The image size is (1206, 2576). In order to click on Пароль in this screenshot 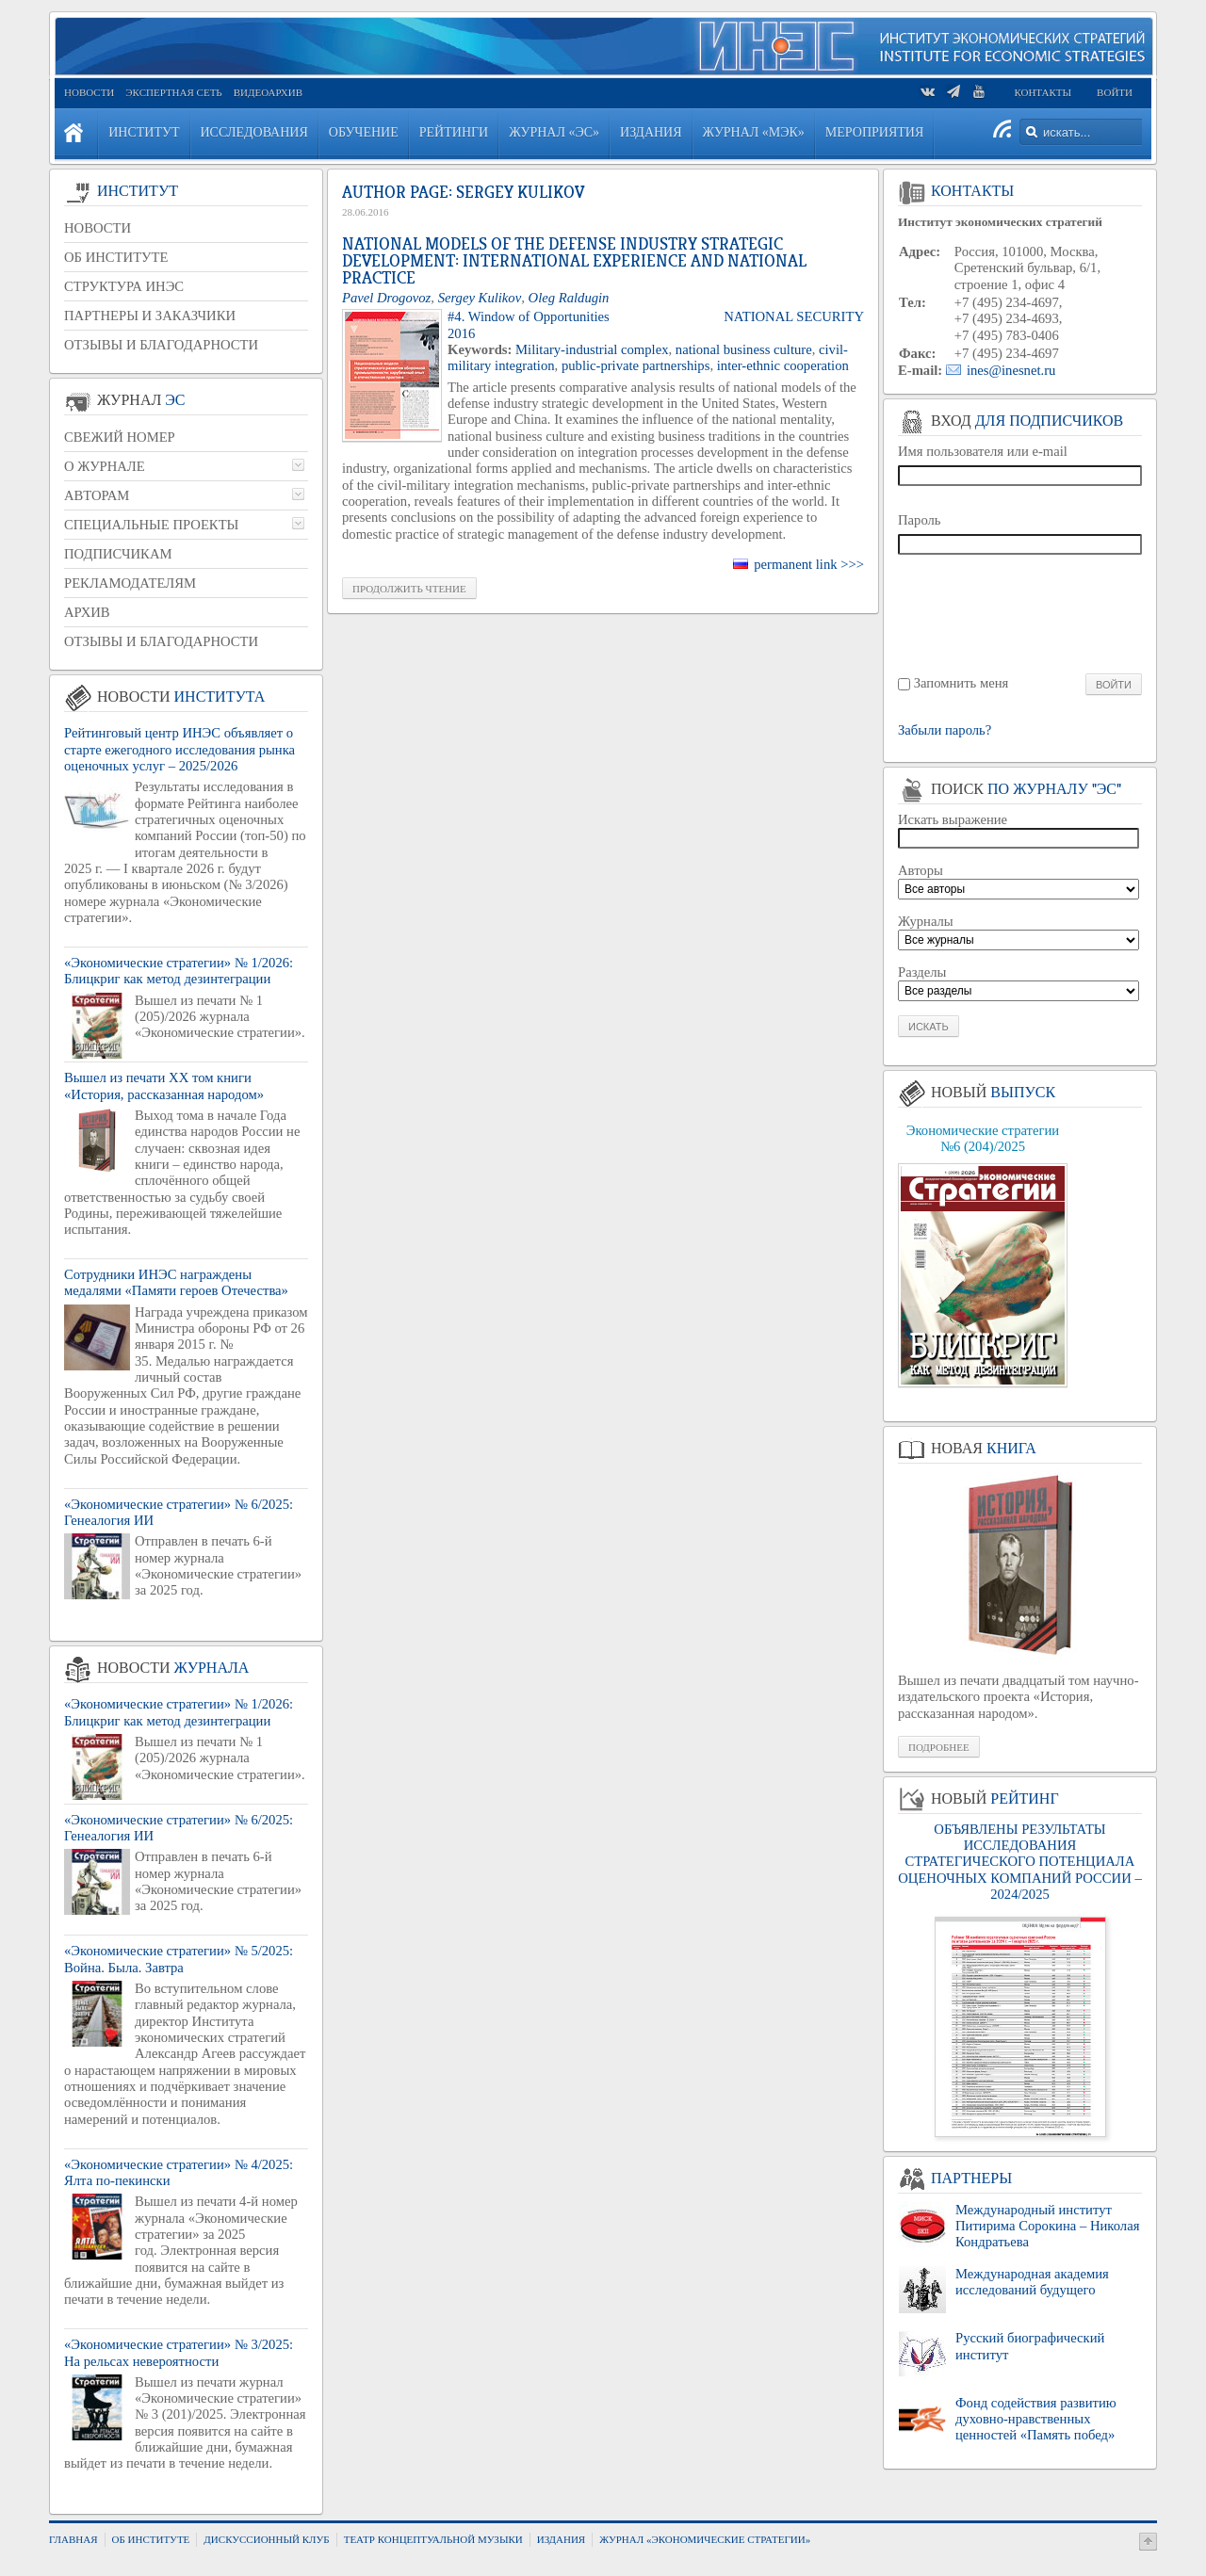, I will do `click(919, 519)`.